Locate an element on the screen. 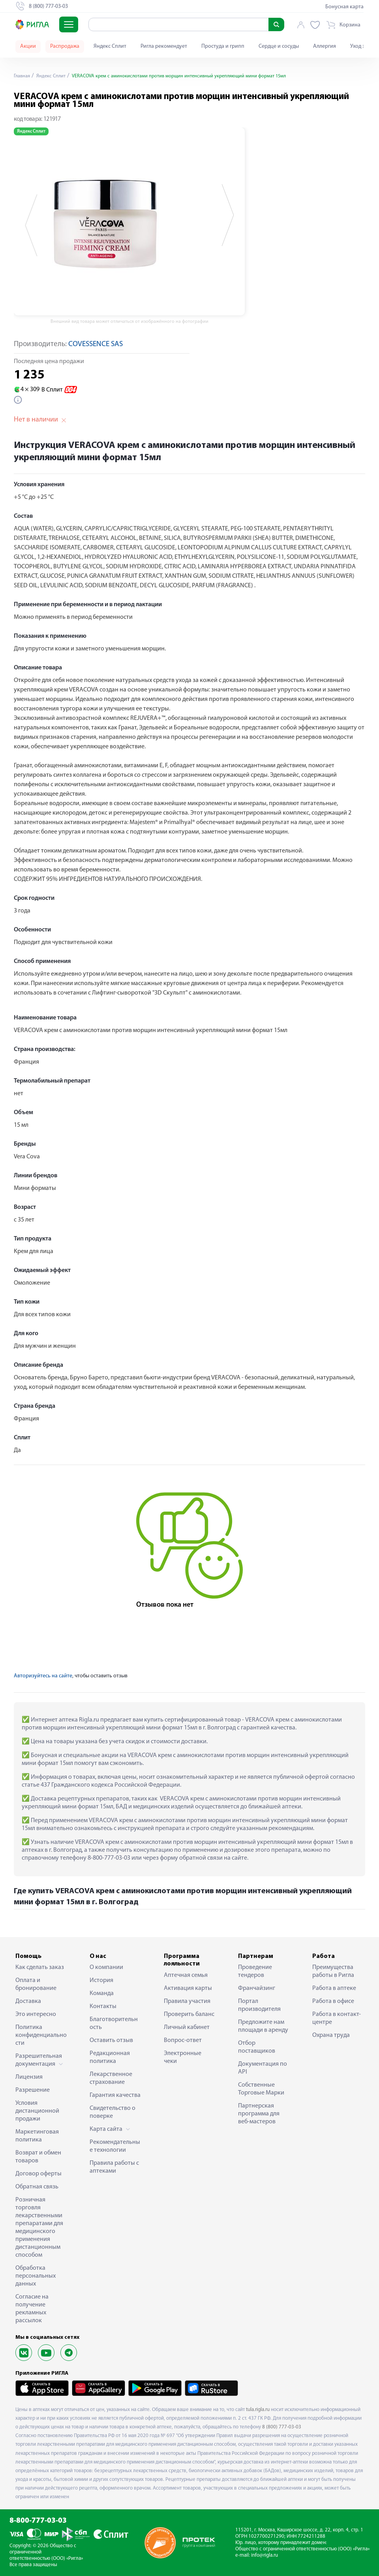 This screenshot has height=2576, width=379. Как сделать заказ is located at coordinates (39, 1967).